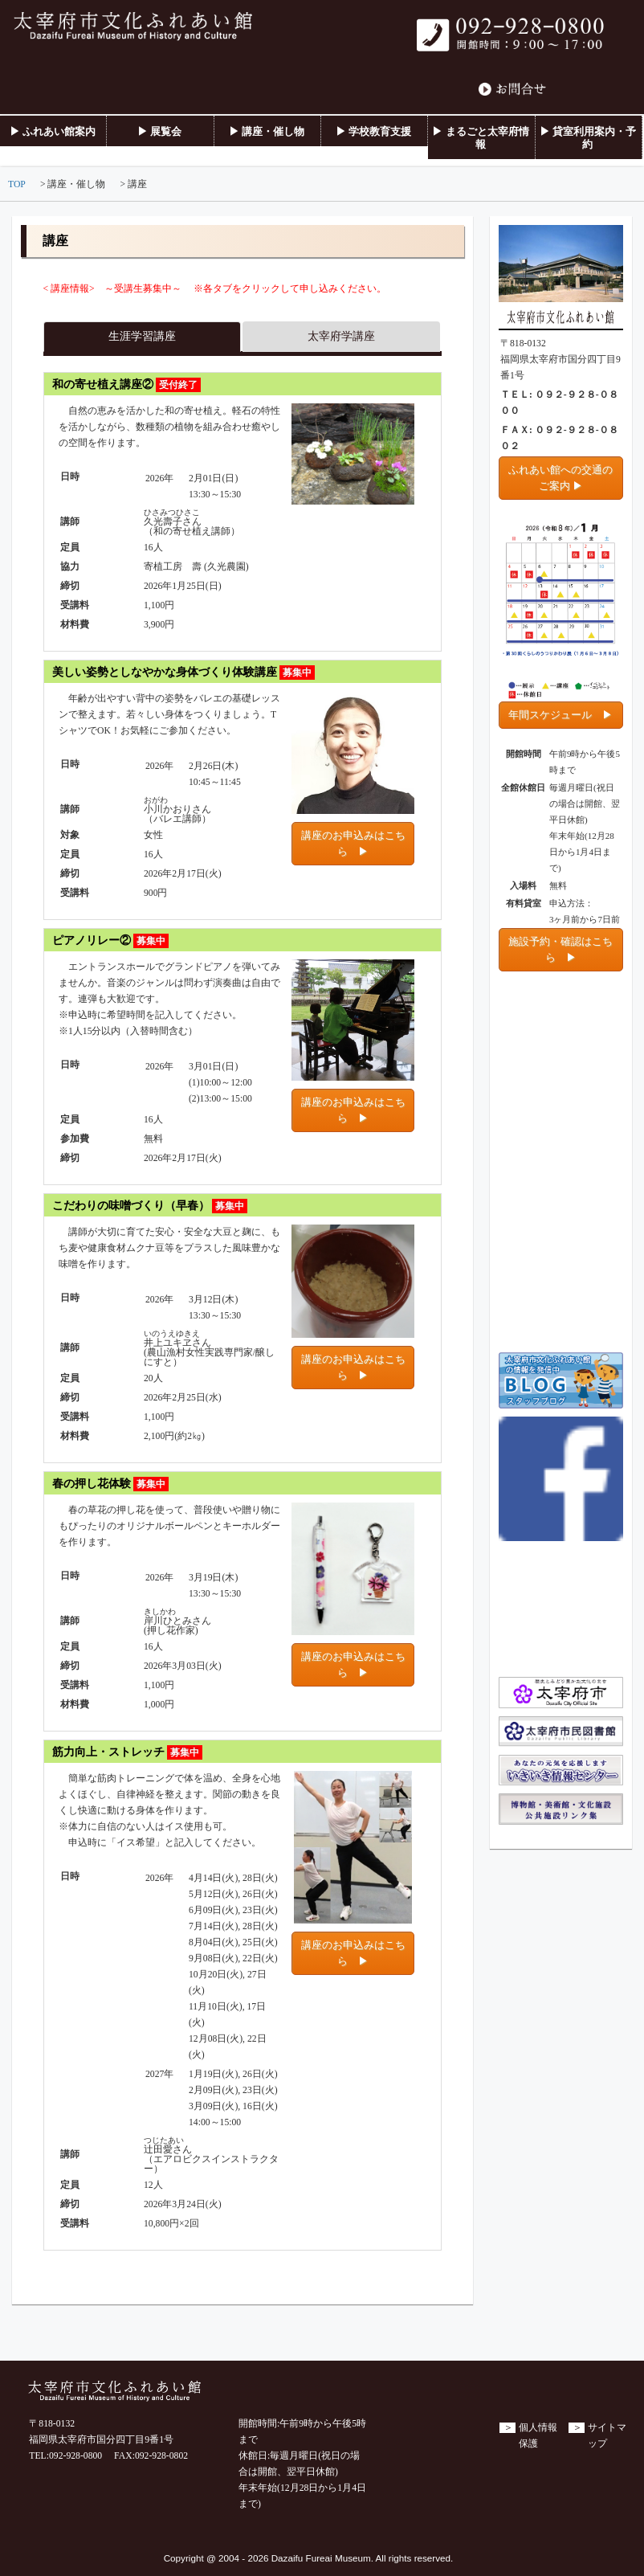  What do you see at coordinates (480, 137) in the screenshot?
I see `▶ まるごと太宰府情報` at bounding box center [480, 137].